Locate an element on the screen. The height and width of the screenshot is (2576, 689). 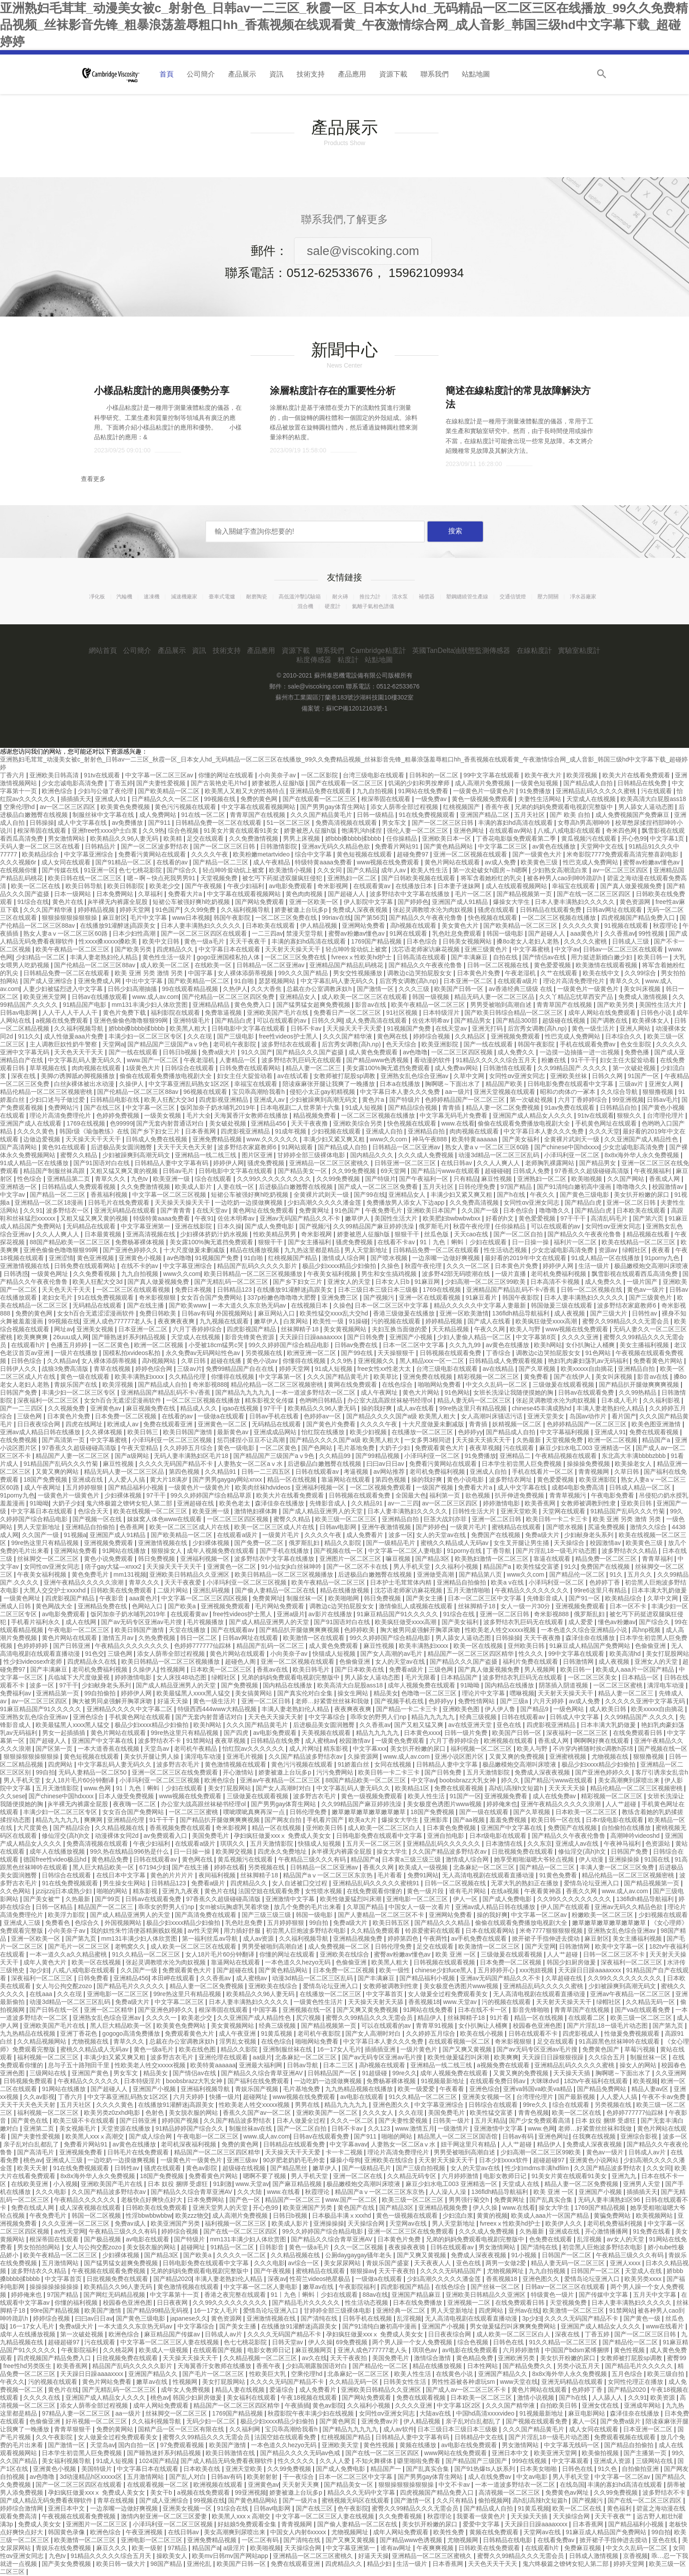
神马午夜888 is located at coordinates (430, 1139).